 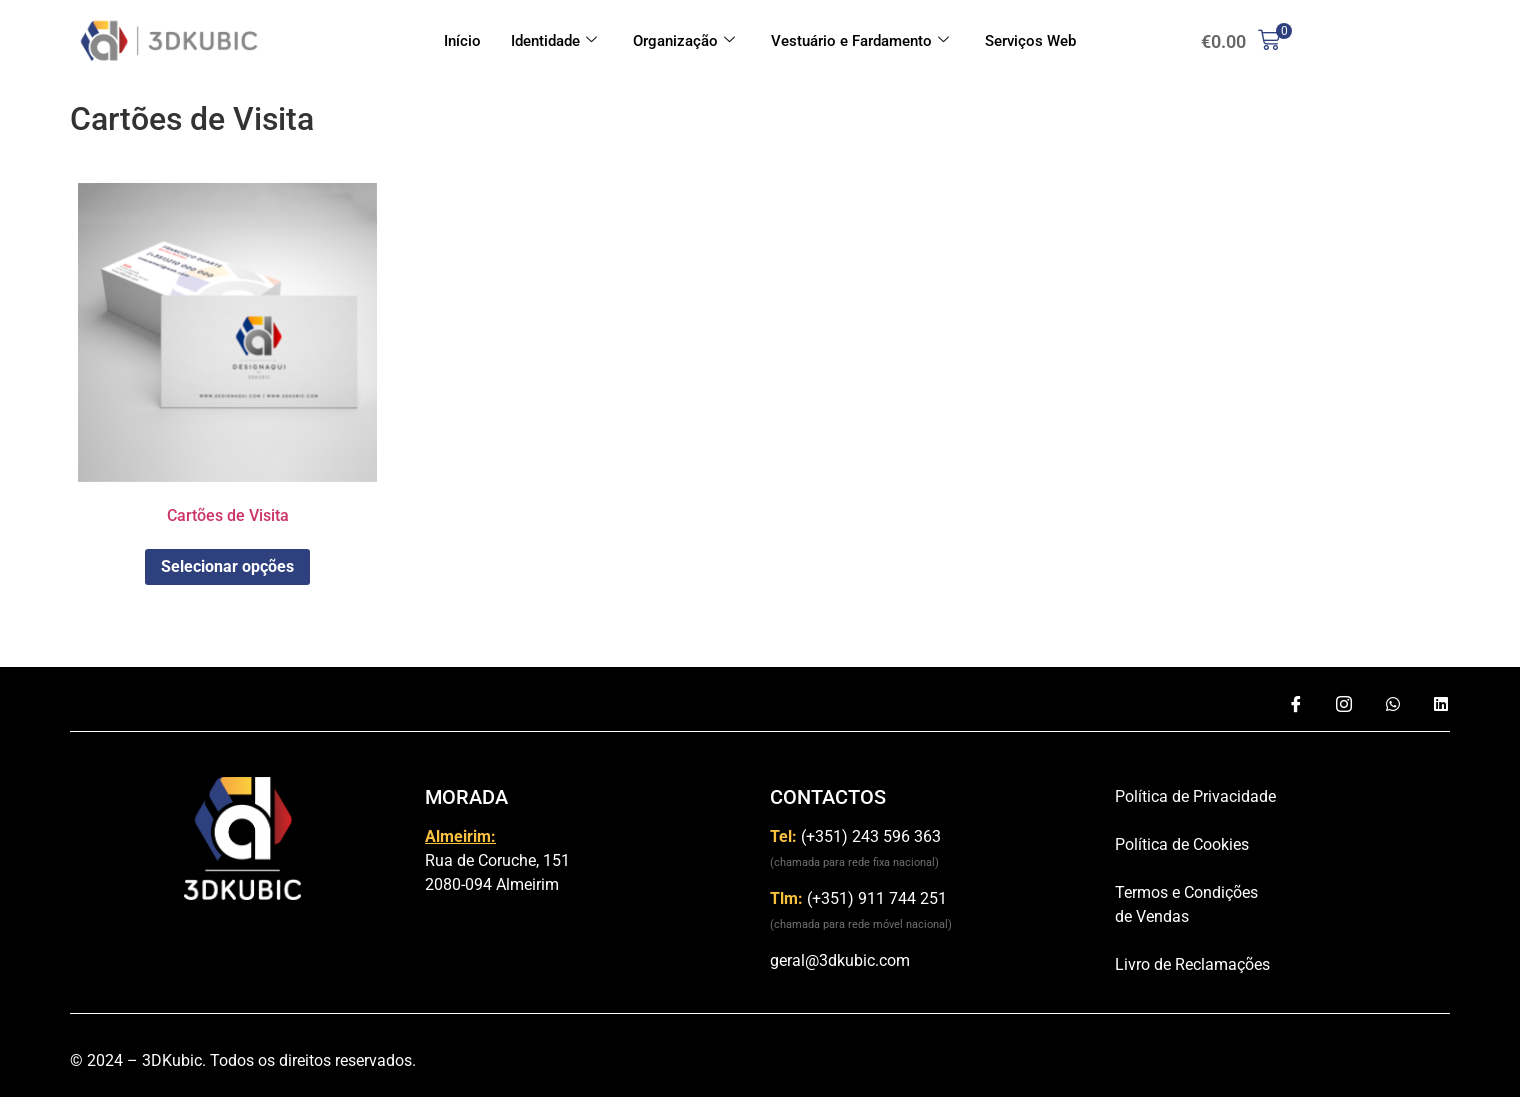 I want to click on [button], so click(x=1240, y=41).